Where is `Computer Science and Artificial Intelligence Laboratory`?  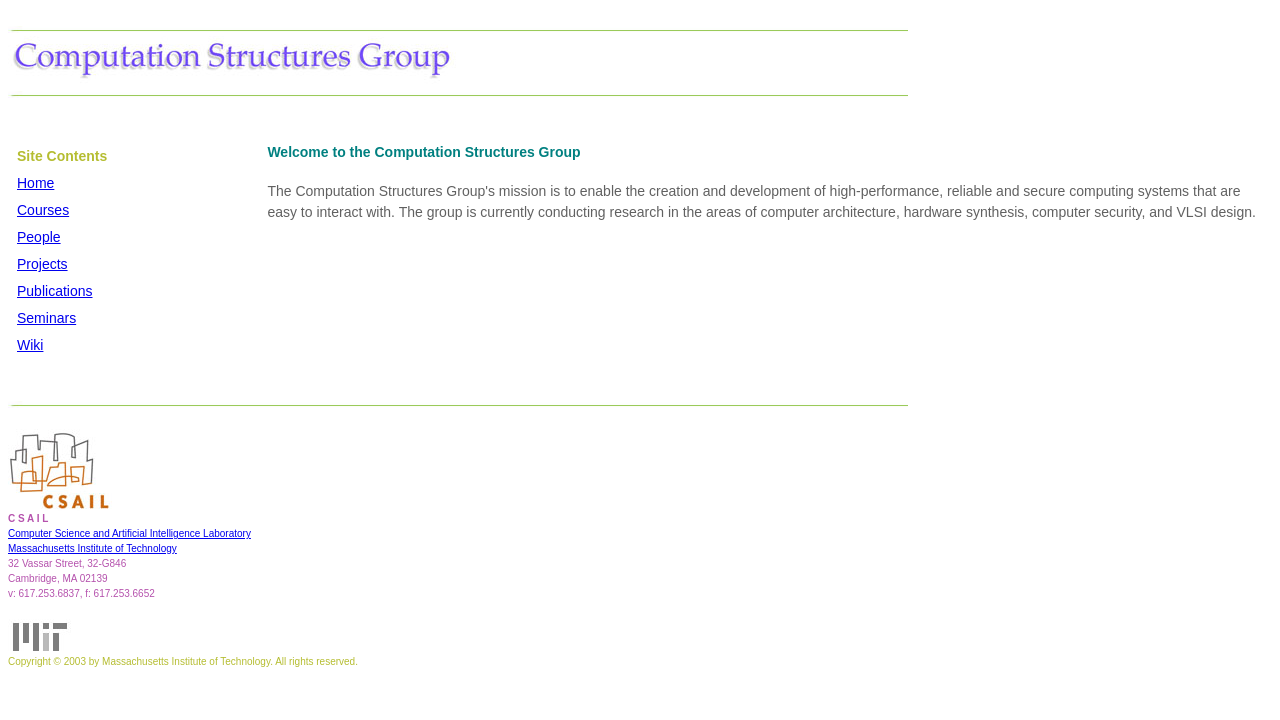 Computer Science and Artificial Intelligence Laboratory is located at coordinates (129, 533).